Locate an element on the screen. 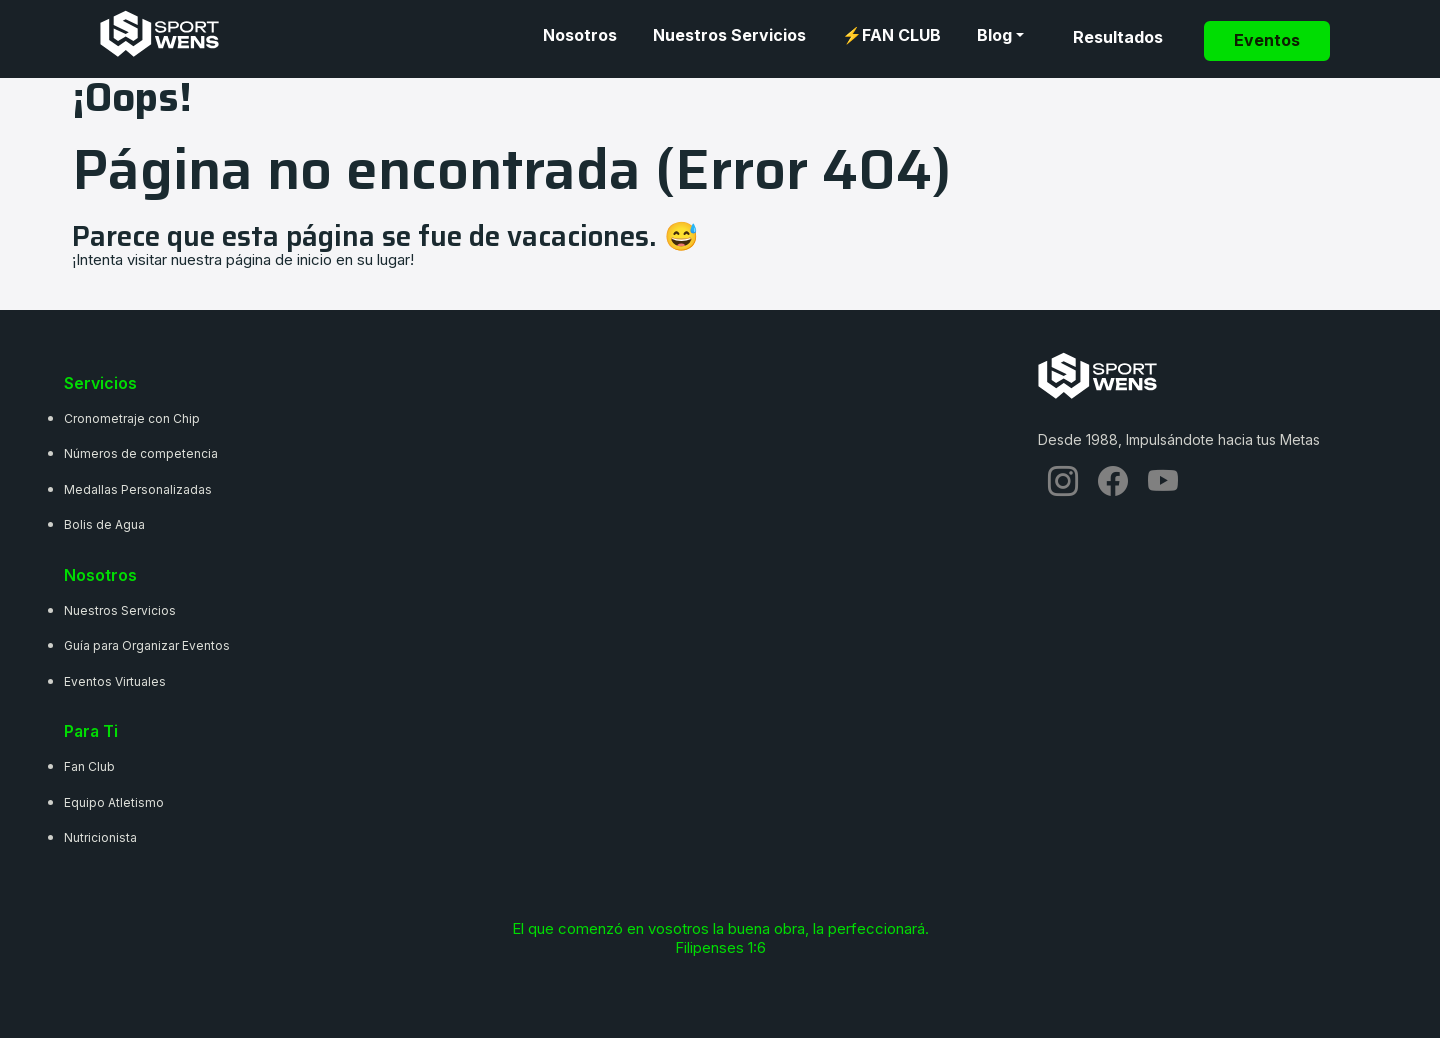 Image resolution: width=1440 pixels, height=1038 pixels. Blog [button] is located at coordinates (994, 35).